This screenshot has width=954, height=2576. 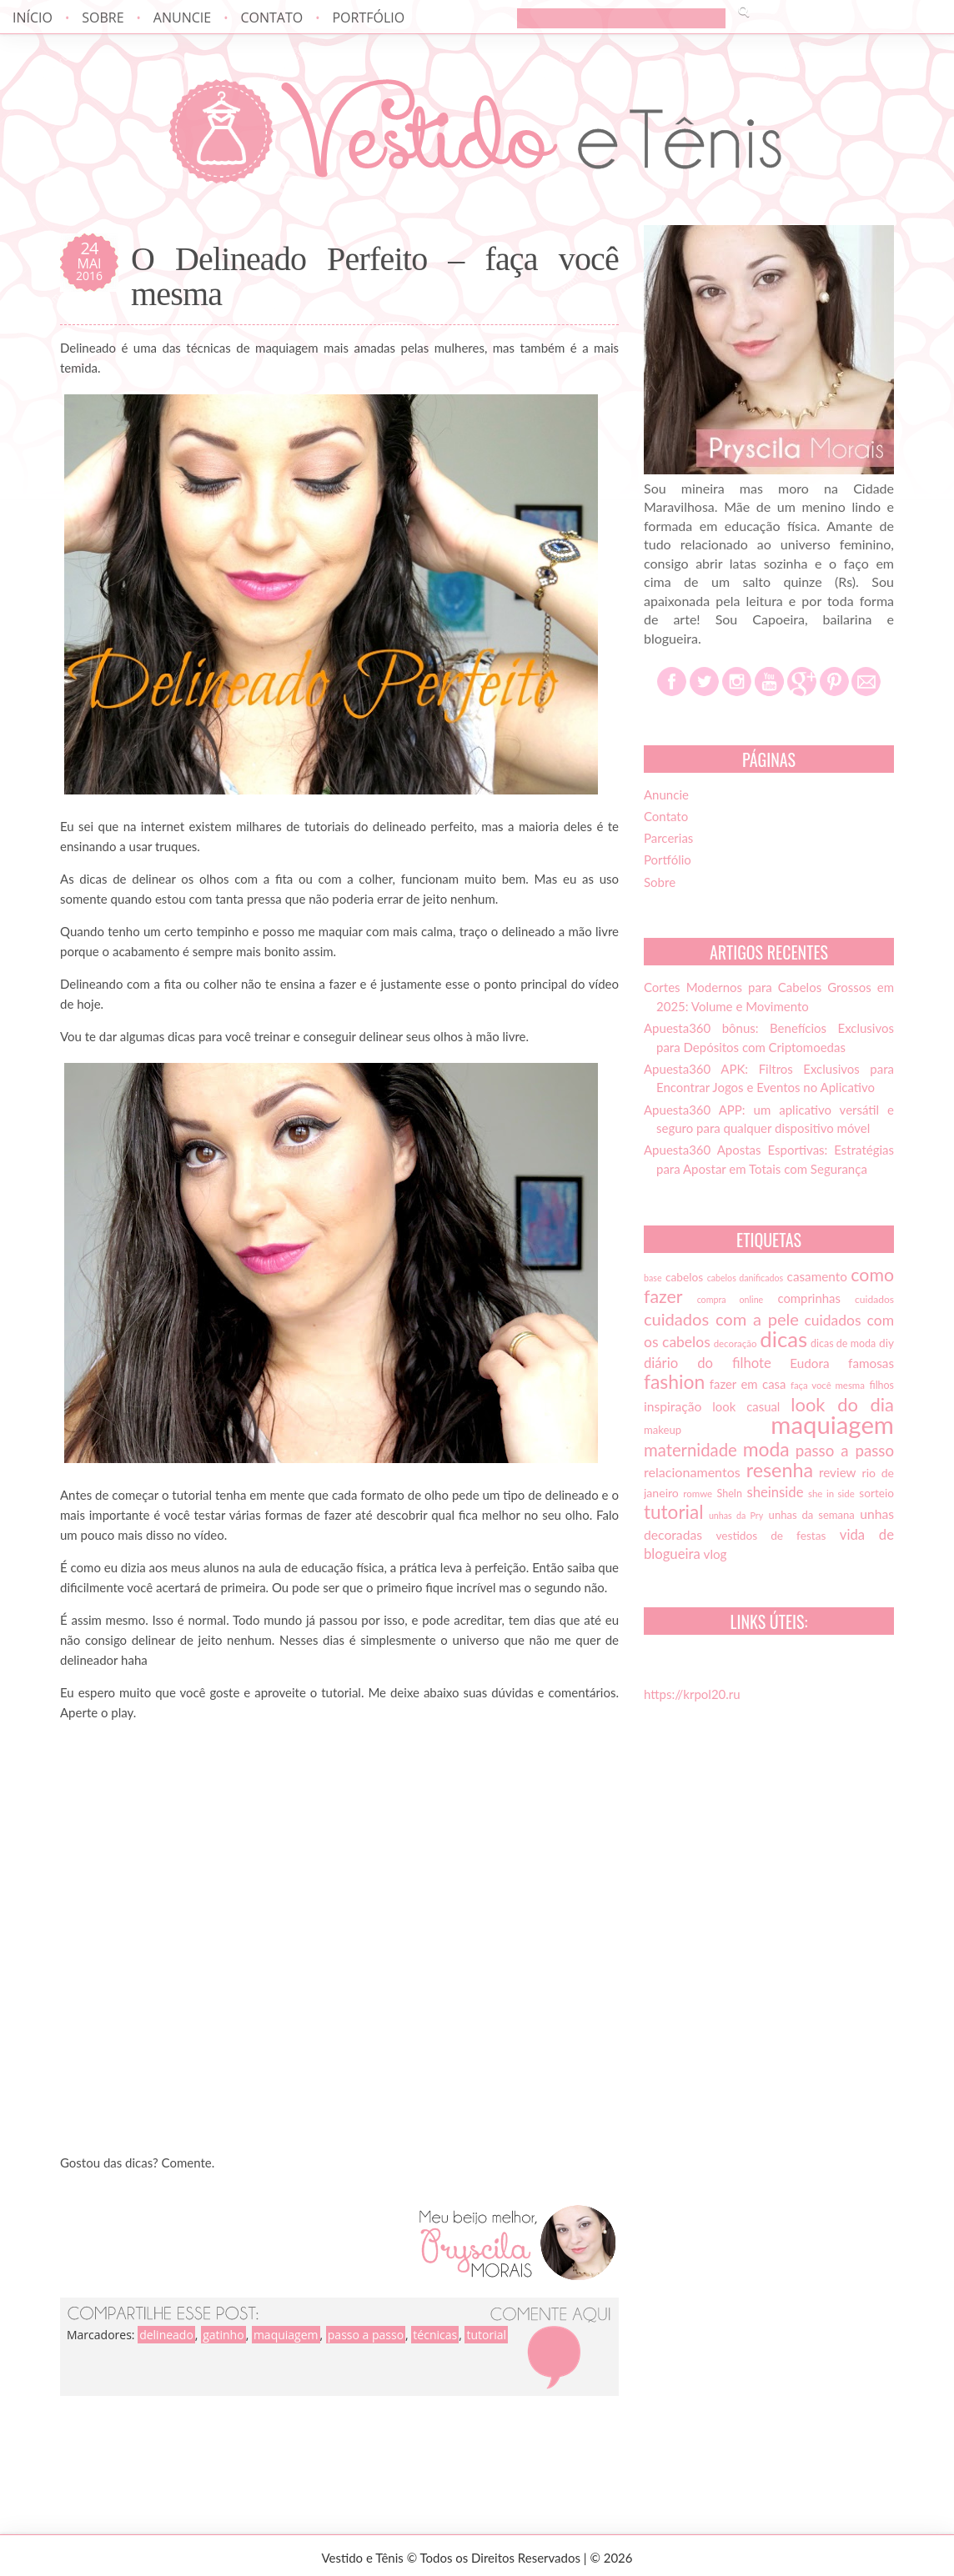 What do you see at coordinates (674, 1381) in the screenshot?
I see `fashion [fashion (51 itens)]` at bounding box center [674, 1381].